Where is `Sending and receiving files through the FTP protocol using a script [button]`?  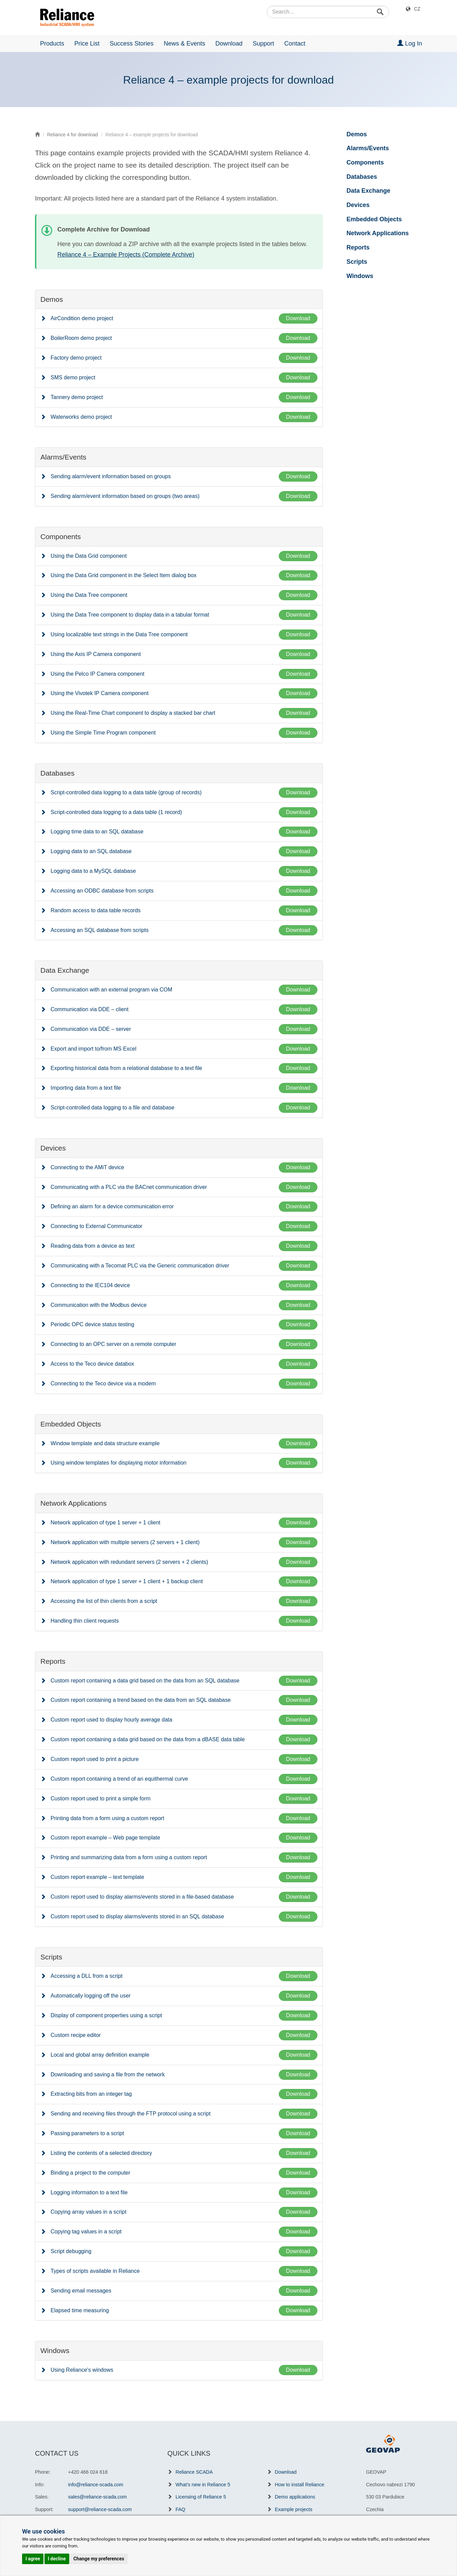 Sending and receiving files through the FTP protocol using a script [button] is located at coordinates (131, 2113).